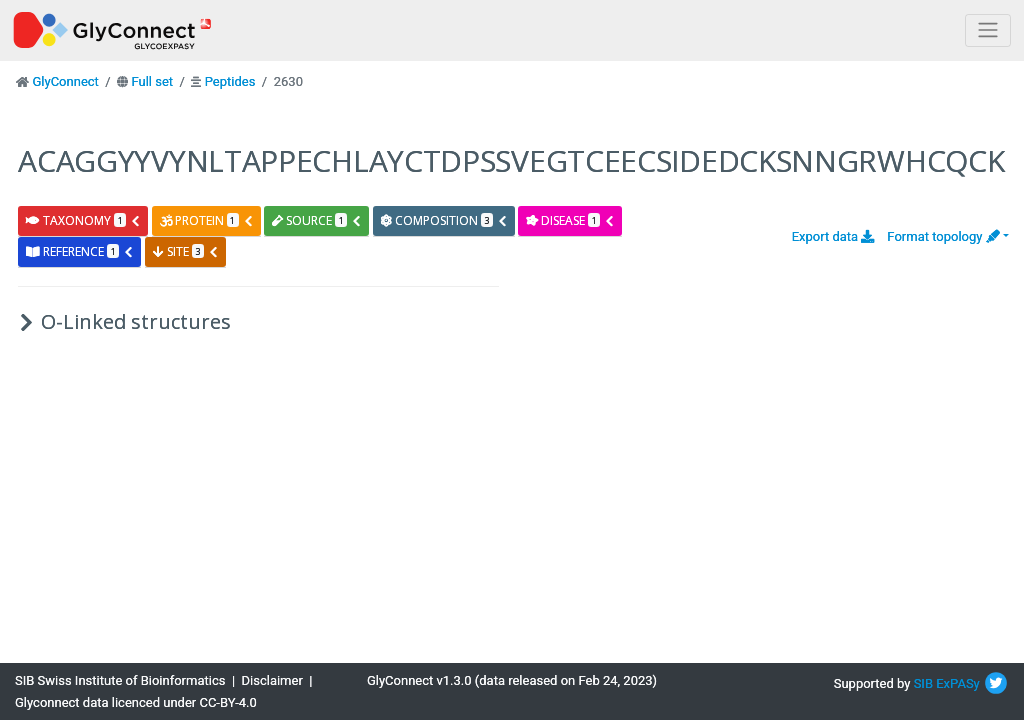 Image resolution: width=1024 pixels, height=720 pixels. Describe the element at coordinates (80, 251) in the screenshot. I see `reference` at that location.